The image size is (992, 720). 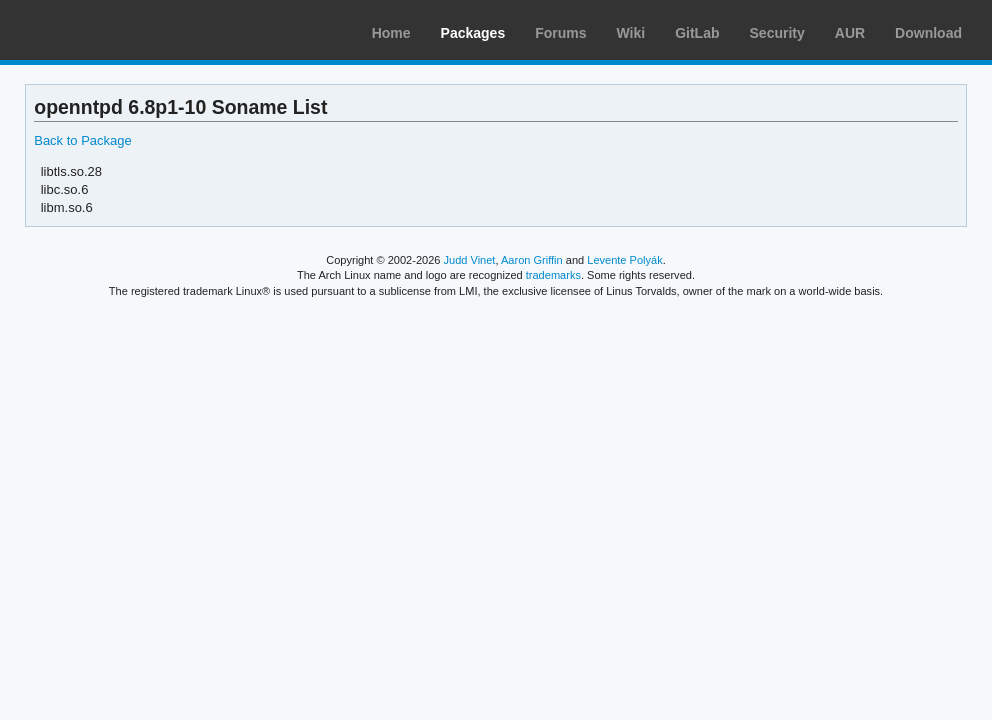 I want to click on Wiki, so click(x=631, y=33).